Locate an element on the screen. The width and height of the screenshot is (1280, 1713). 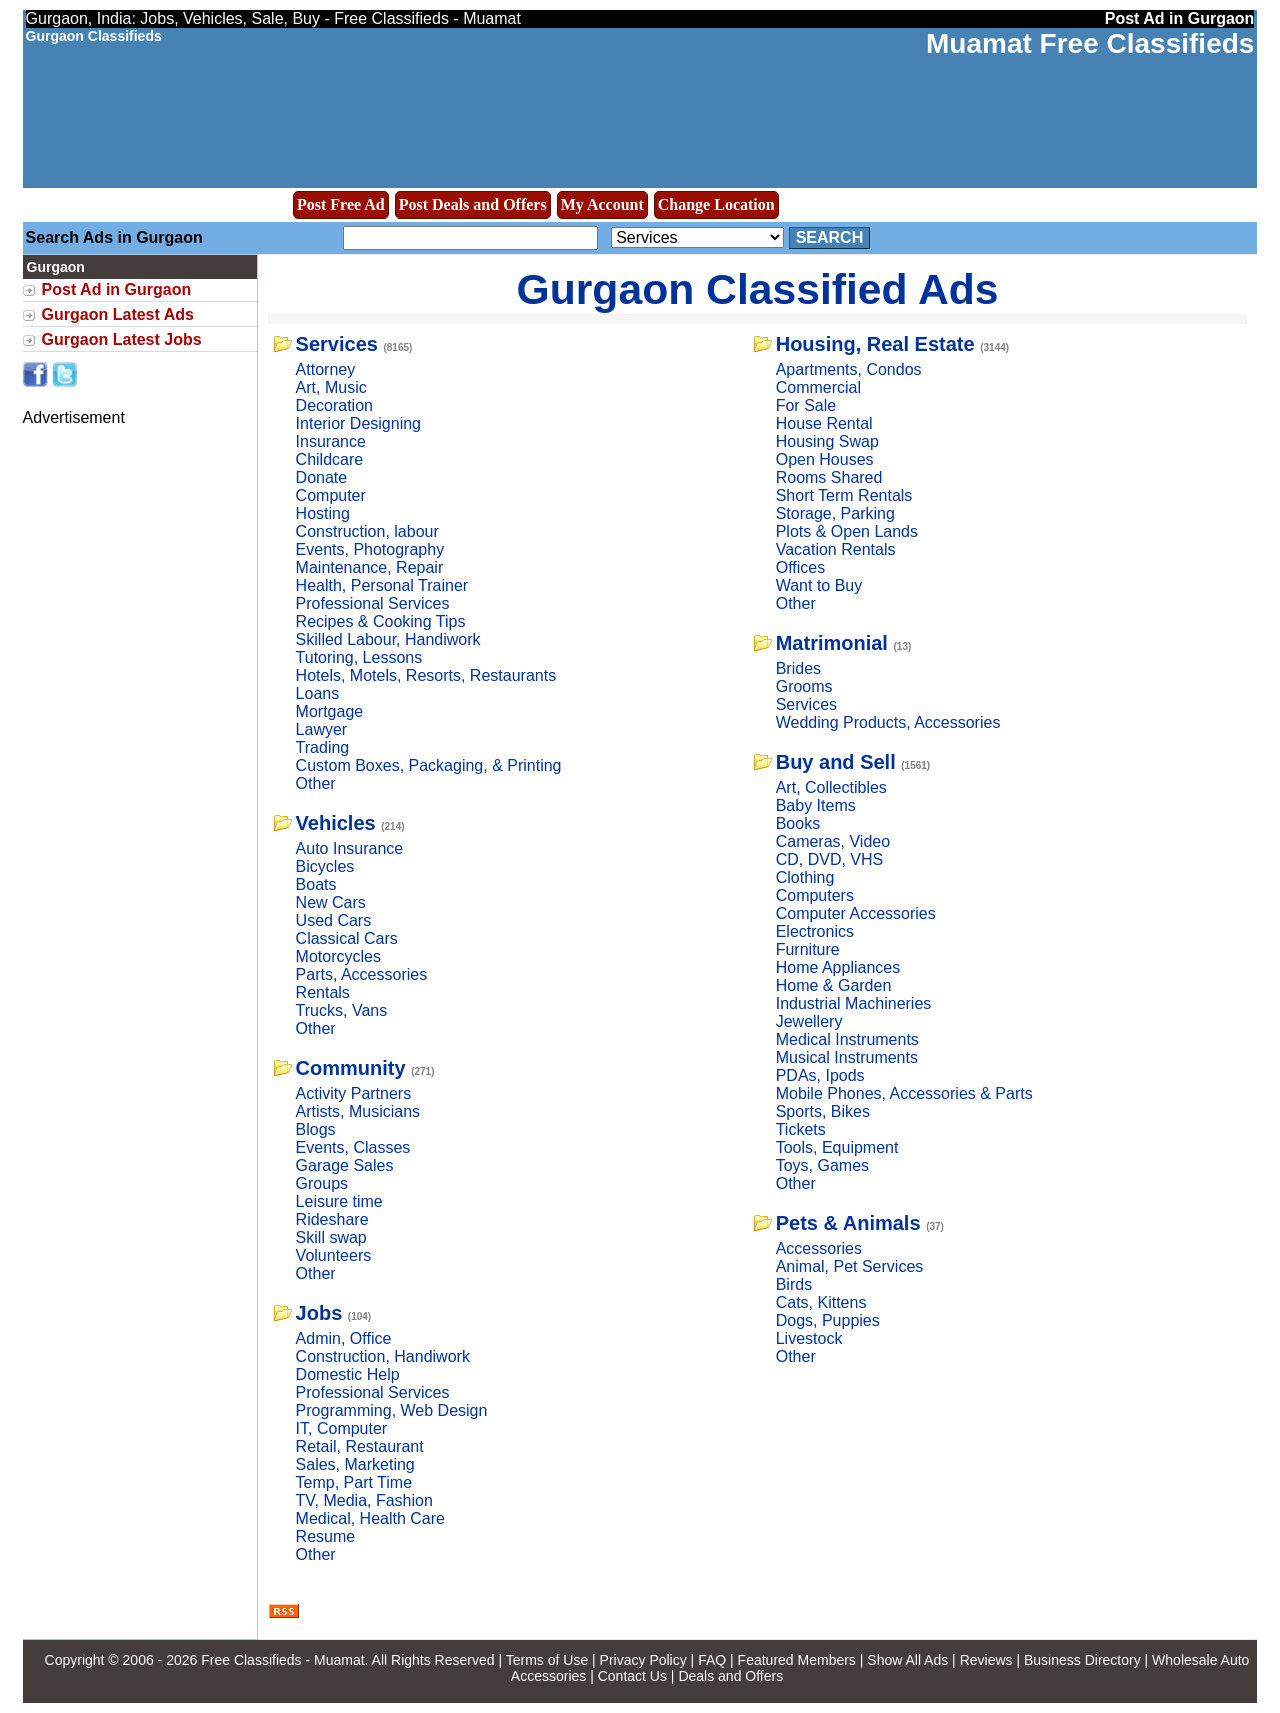
Art, Collectibles is located at coordinates (831, 787).